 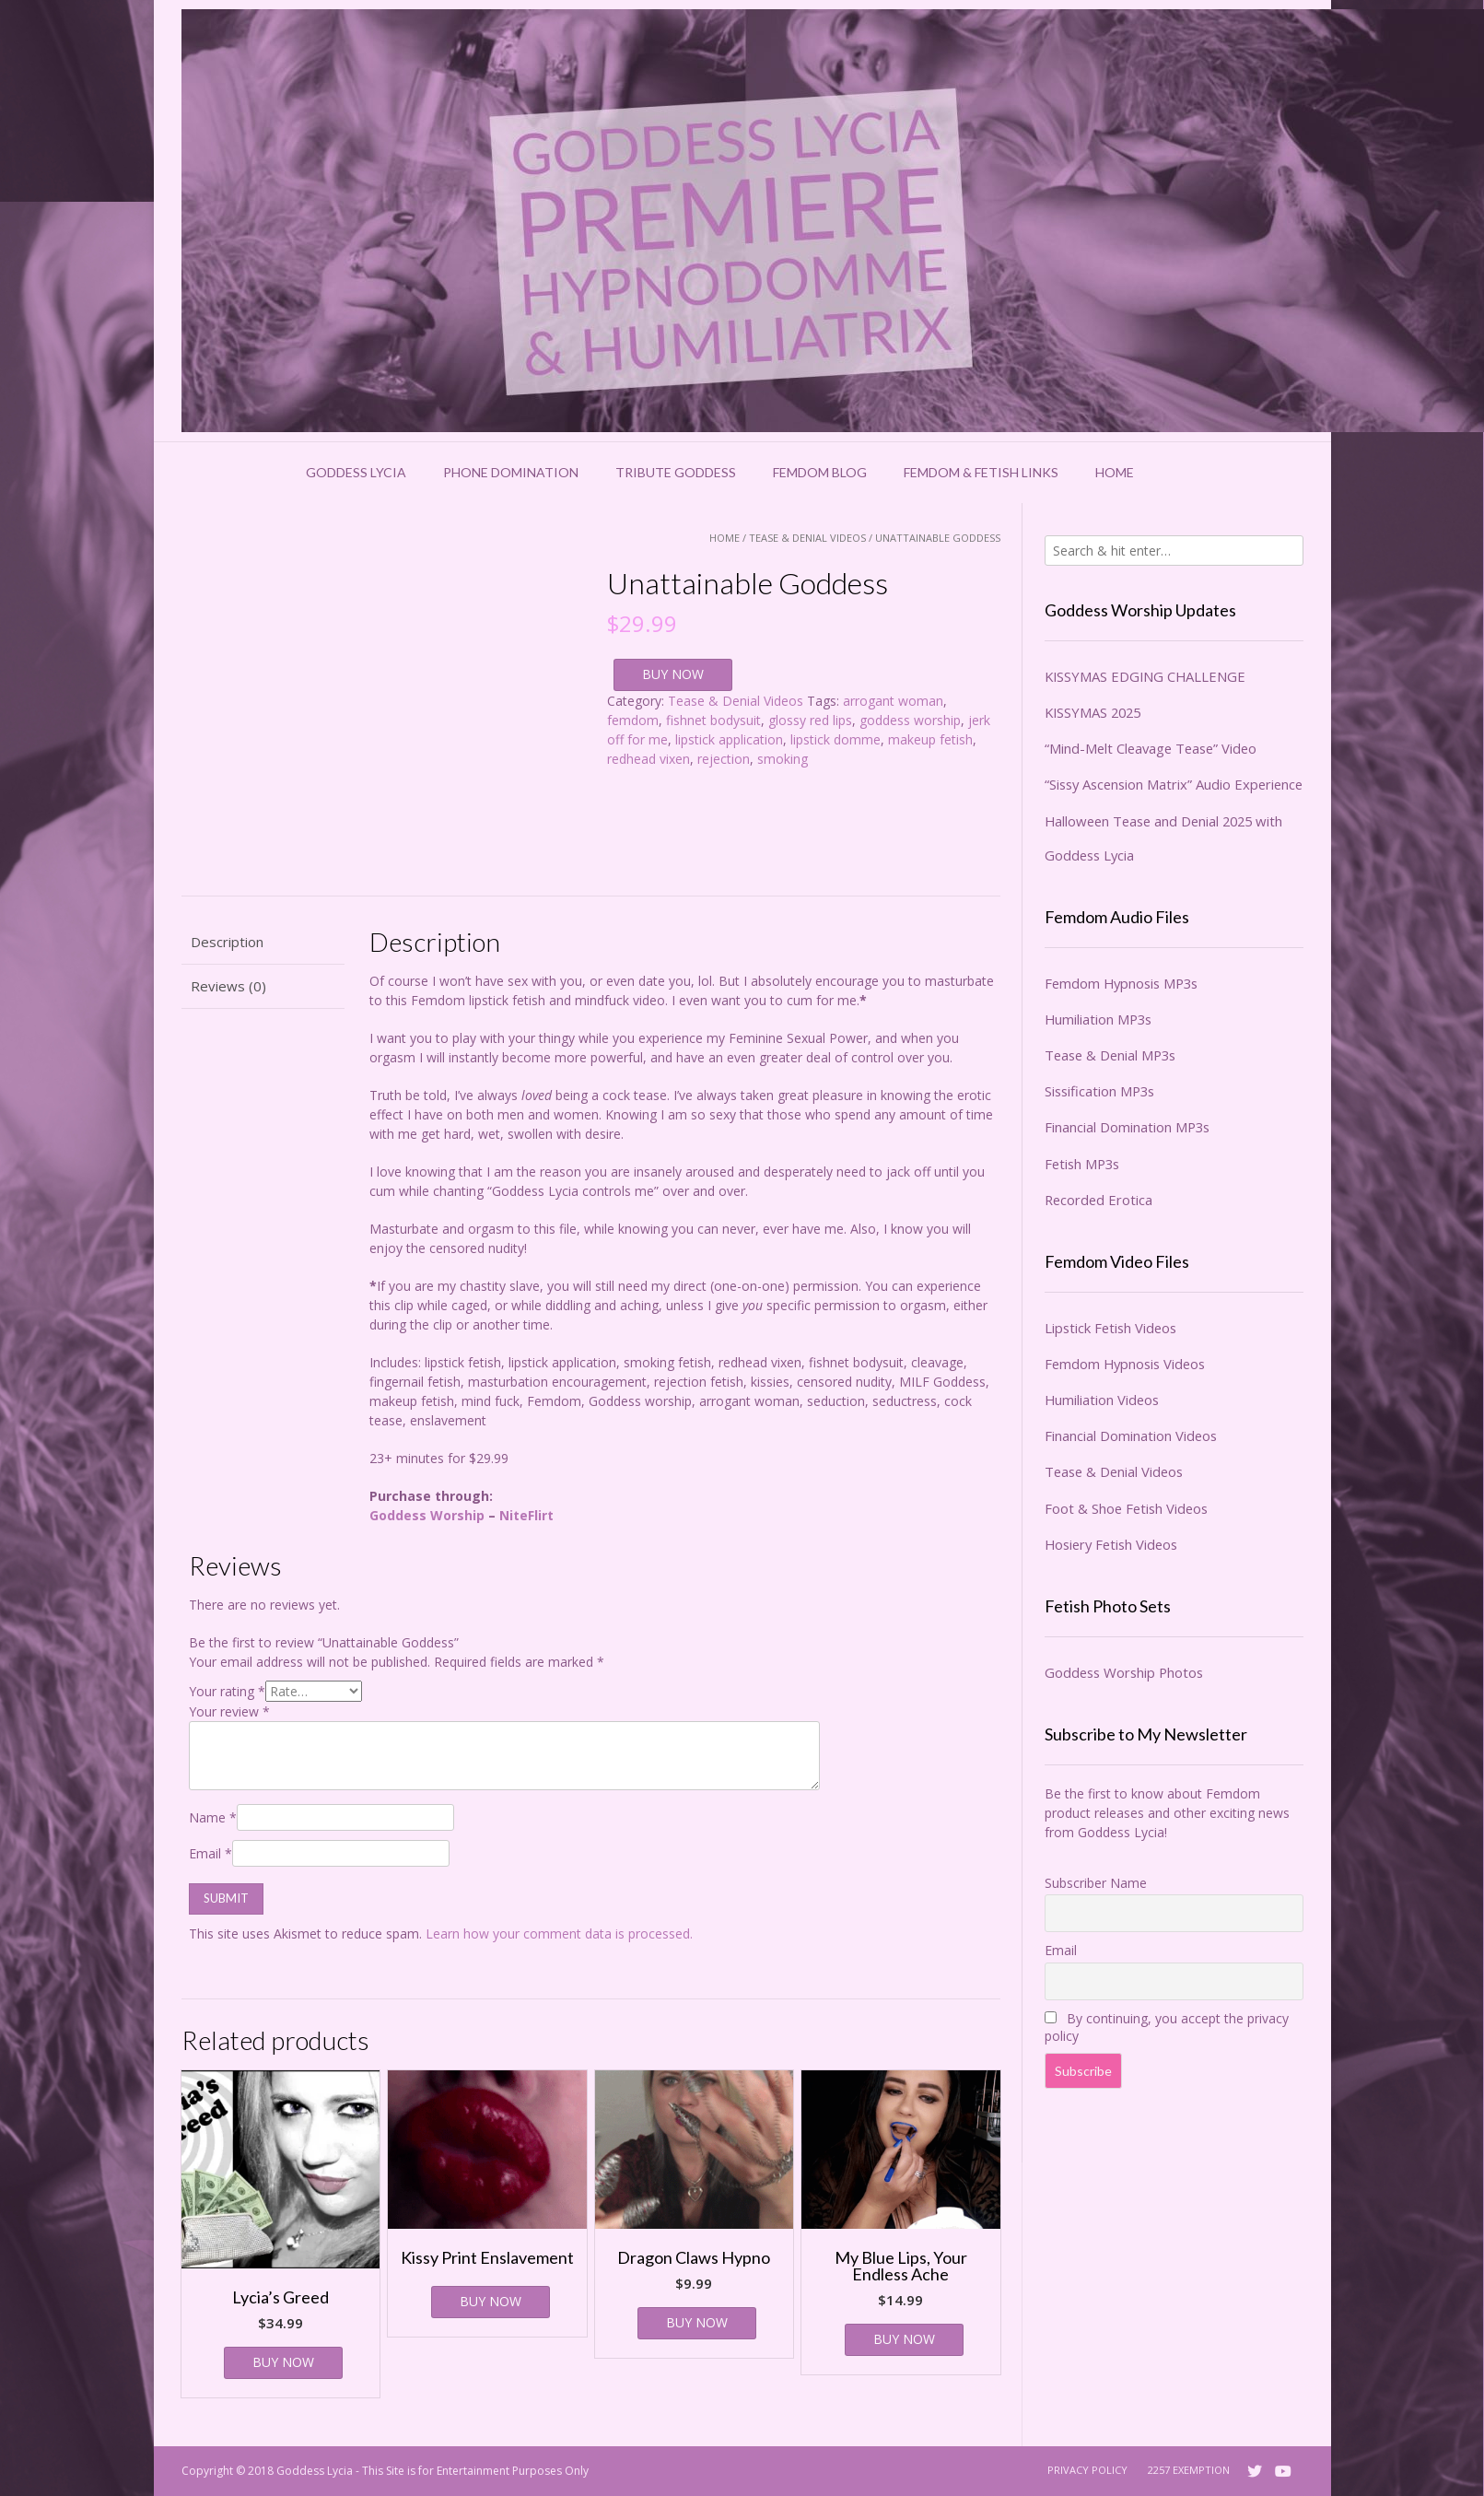 What do you see at coordinates (1092, 712) in the screenshot?
I see `KISSYMAS 2025` at bounding box center [1092, 712].